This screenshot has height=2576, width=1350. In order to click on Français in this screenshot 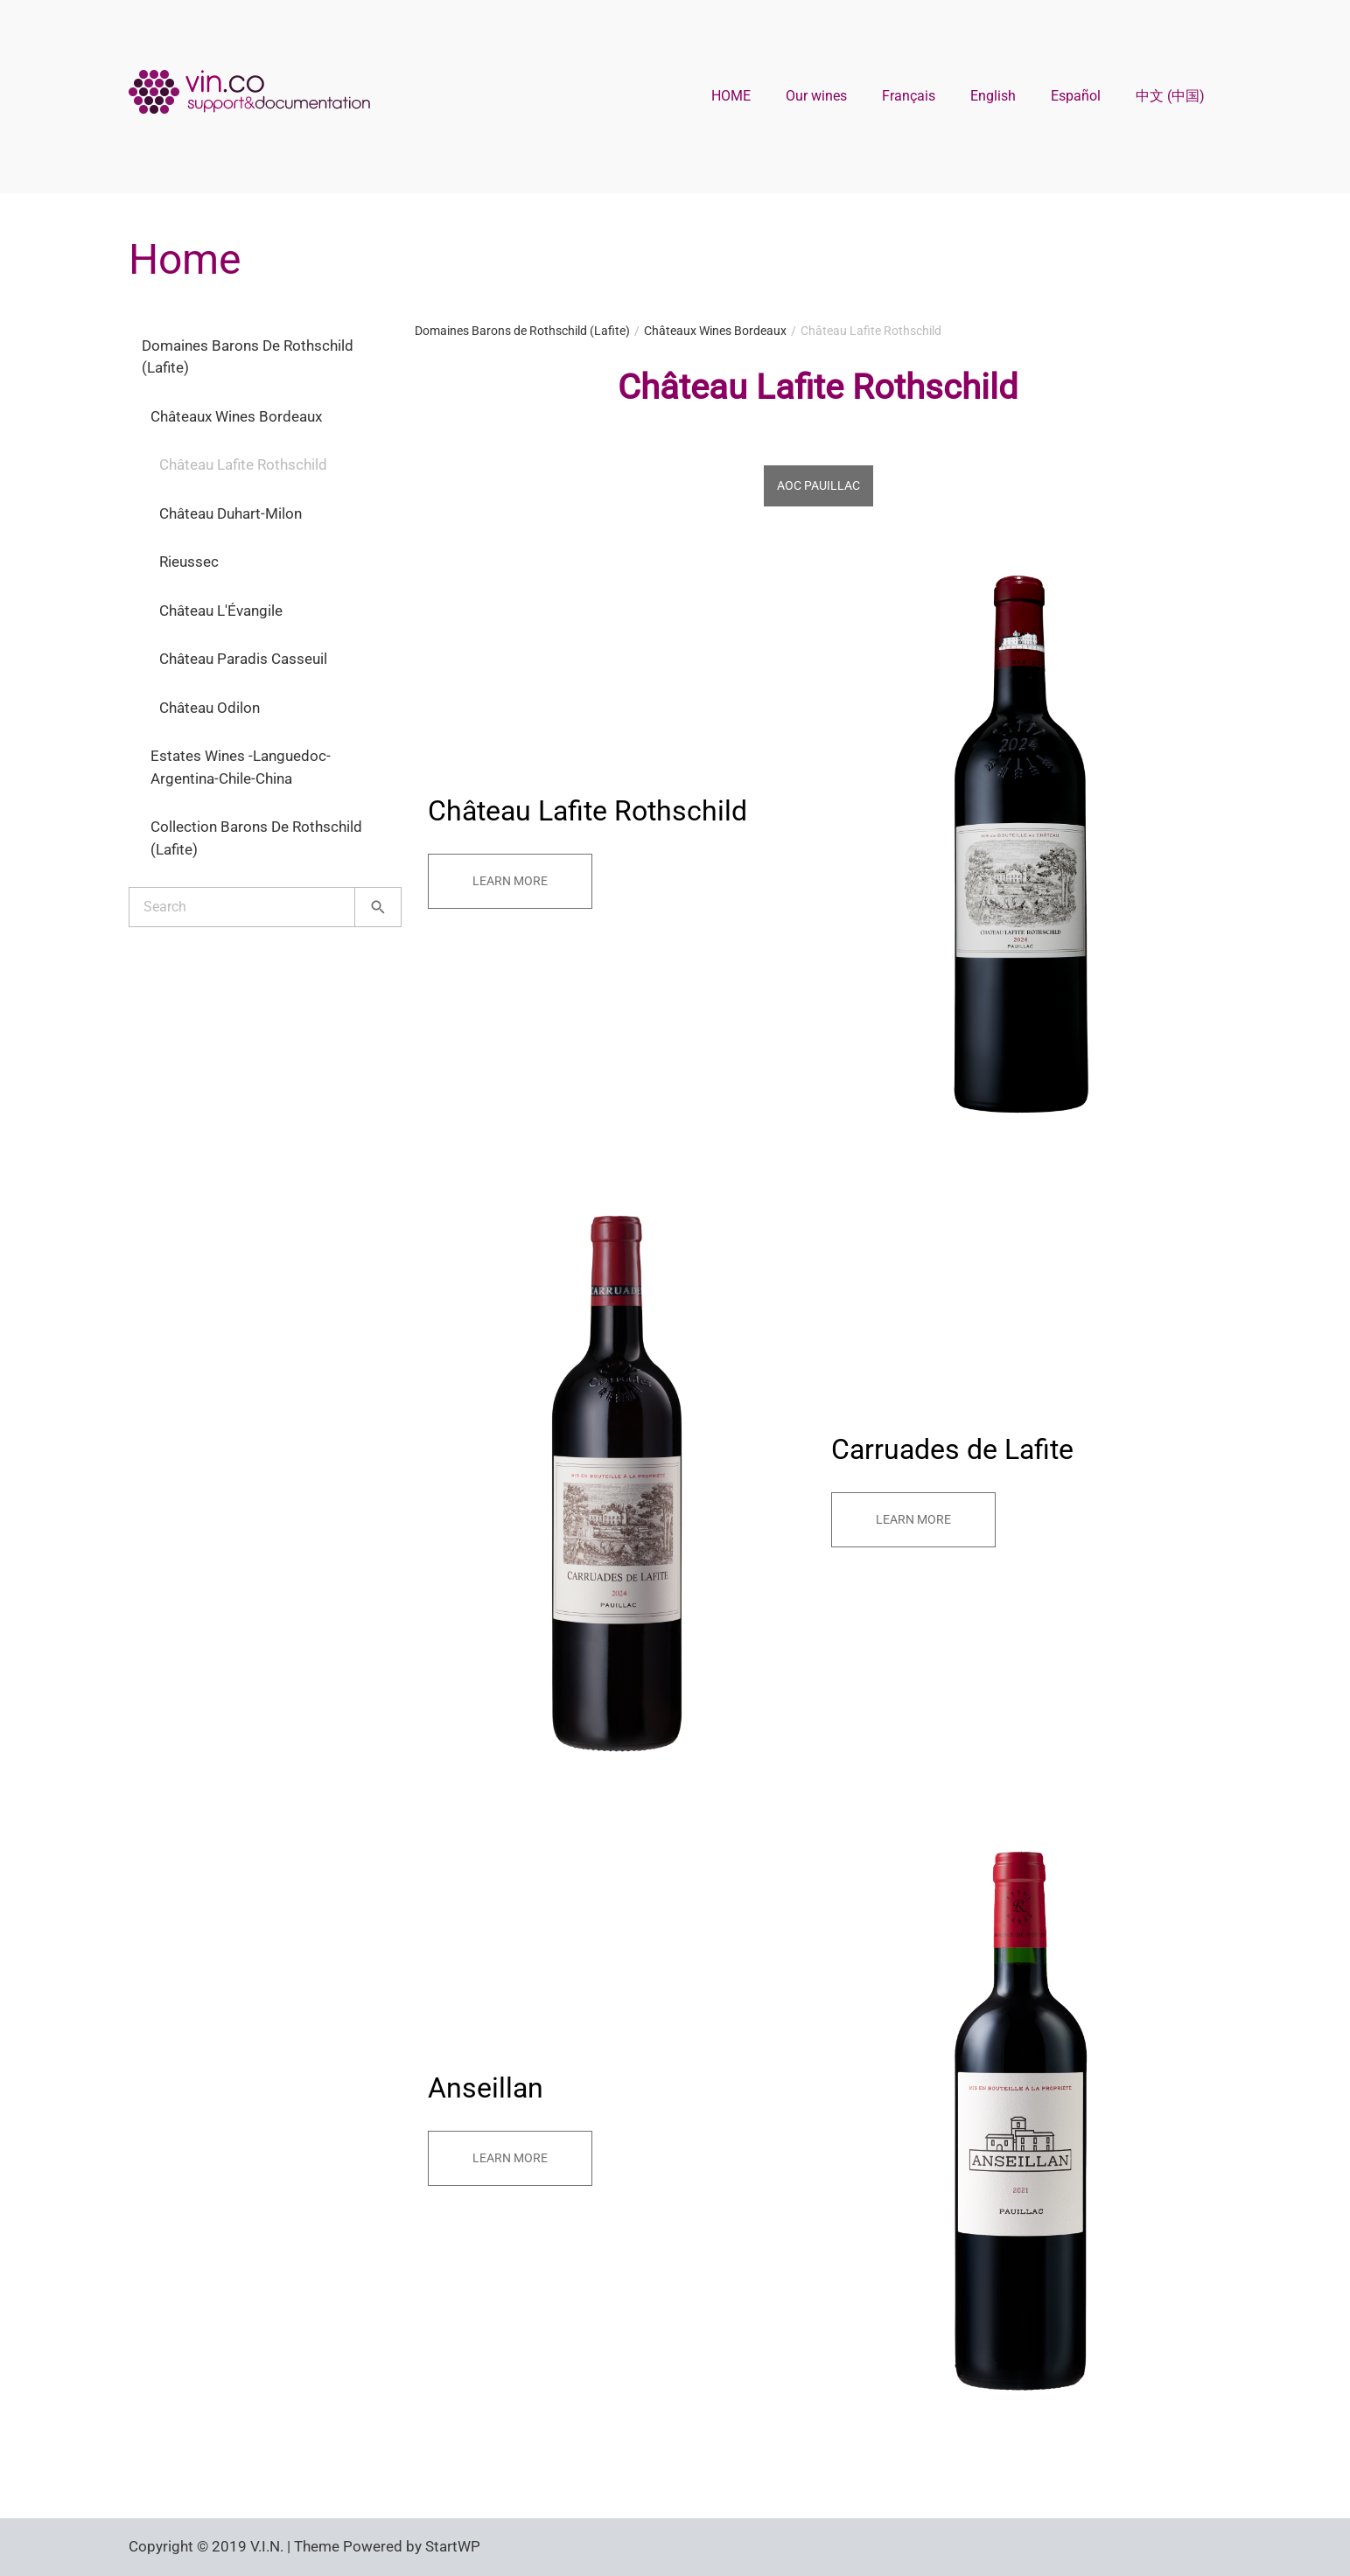, I will do `click(908, 95)`.